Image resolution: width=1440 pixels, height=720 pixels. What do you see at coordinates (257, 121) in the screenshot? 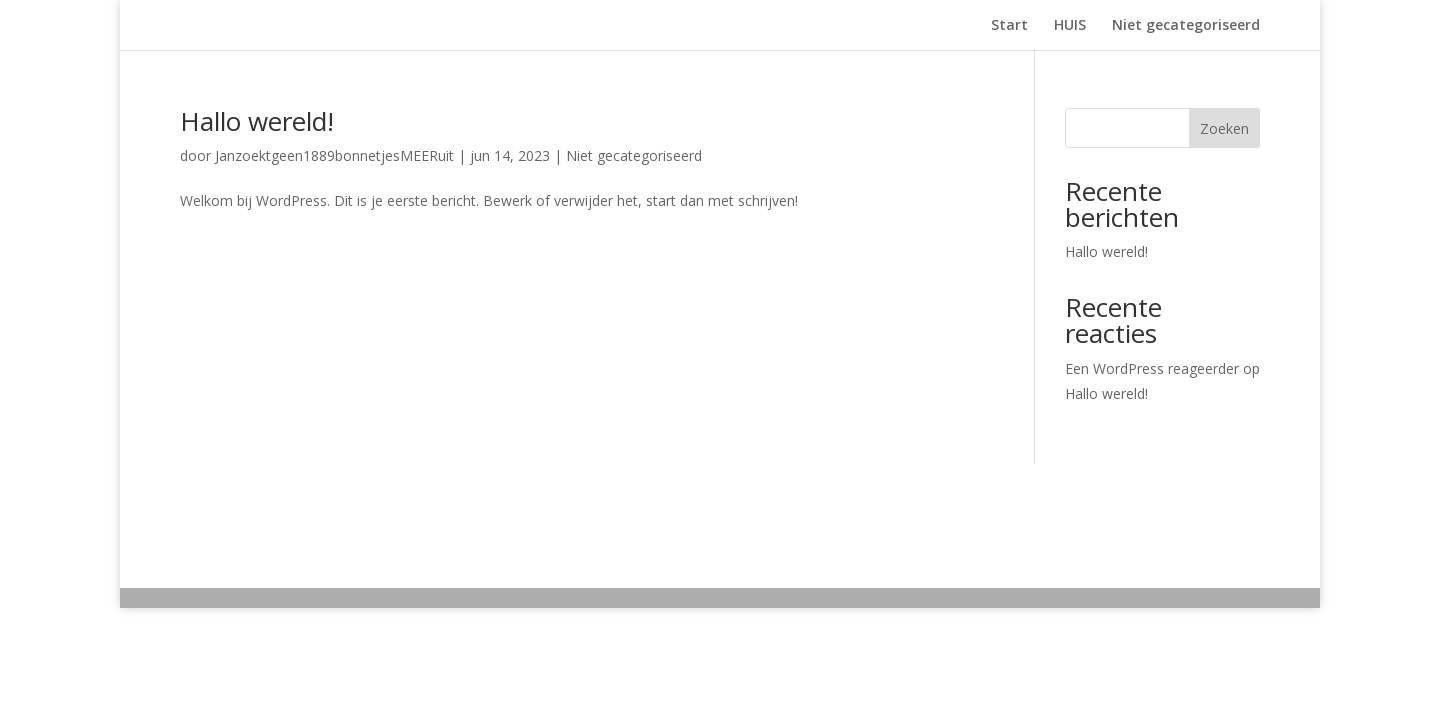
I see `Hallo wereld!` at bounding box center [257, 121].